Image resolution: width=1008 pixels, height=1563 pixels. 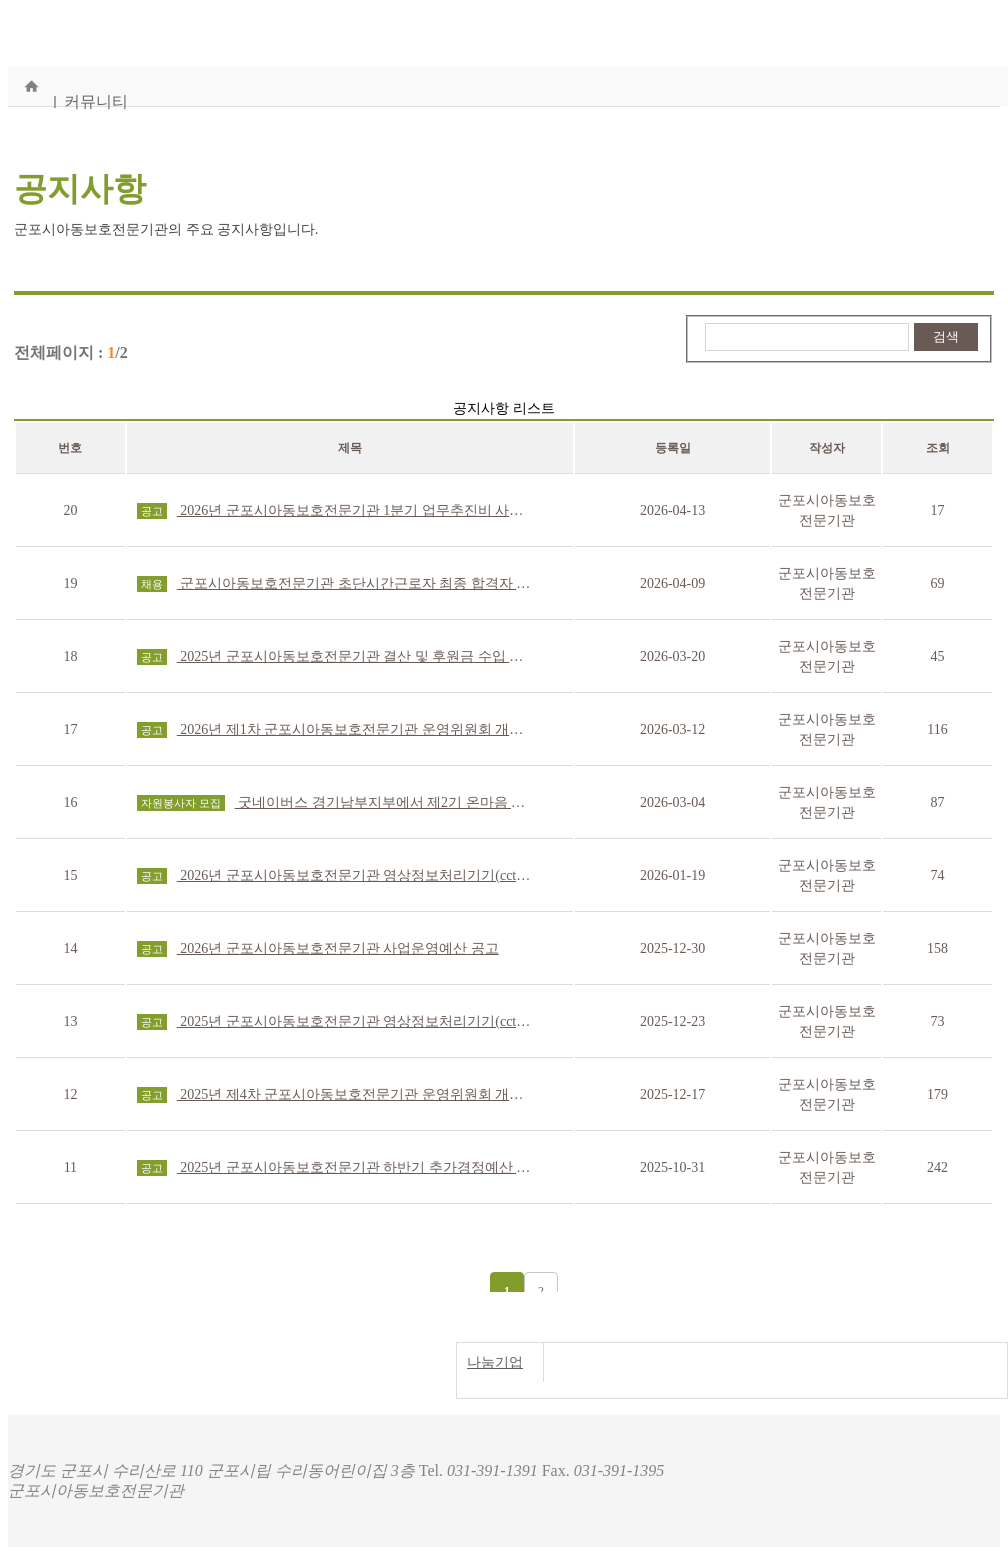 I want to click on 2026년 군포시아동보호전문기관 사업운영예산 공고, so click(x=318, y=949).